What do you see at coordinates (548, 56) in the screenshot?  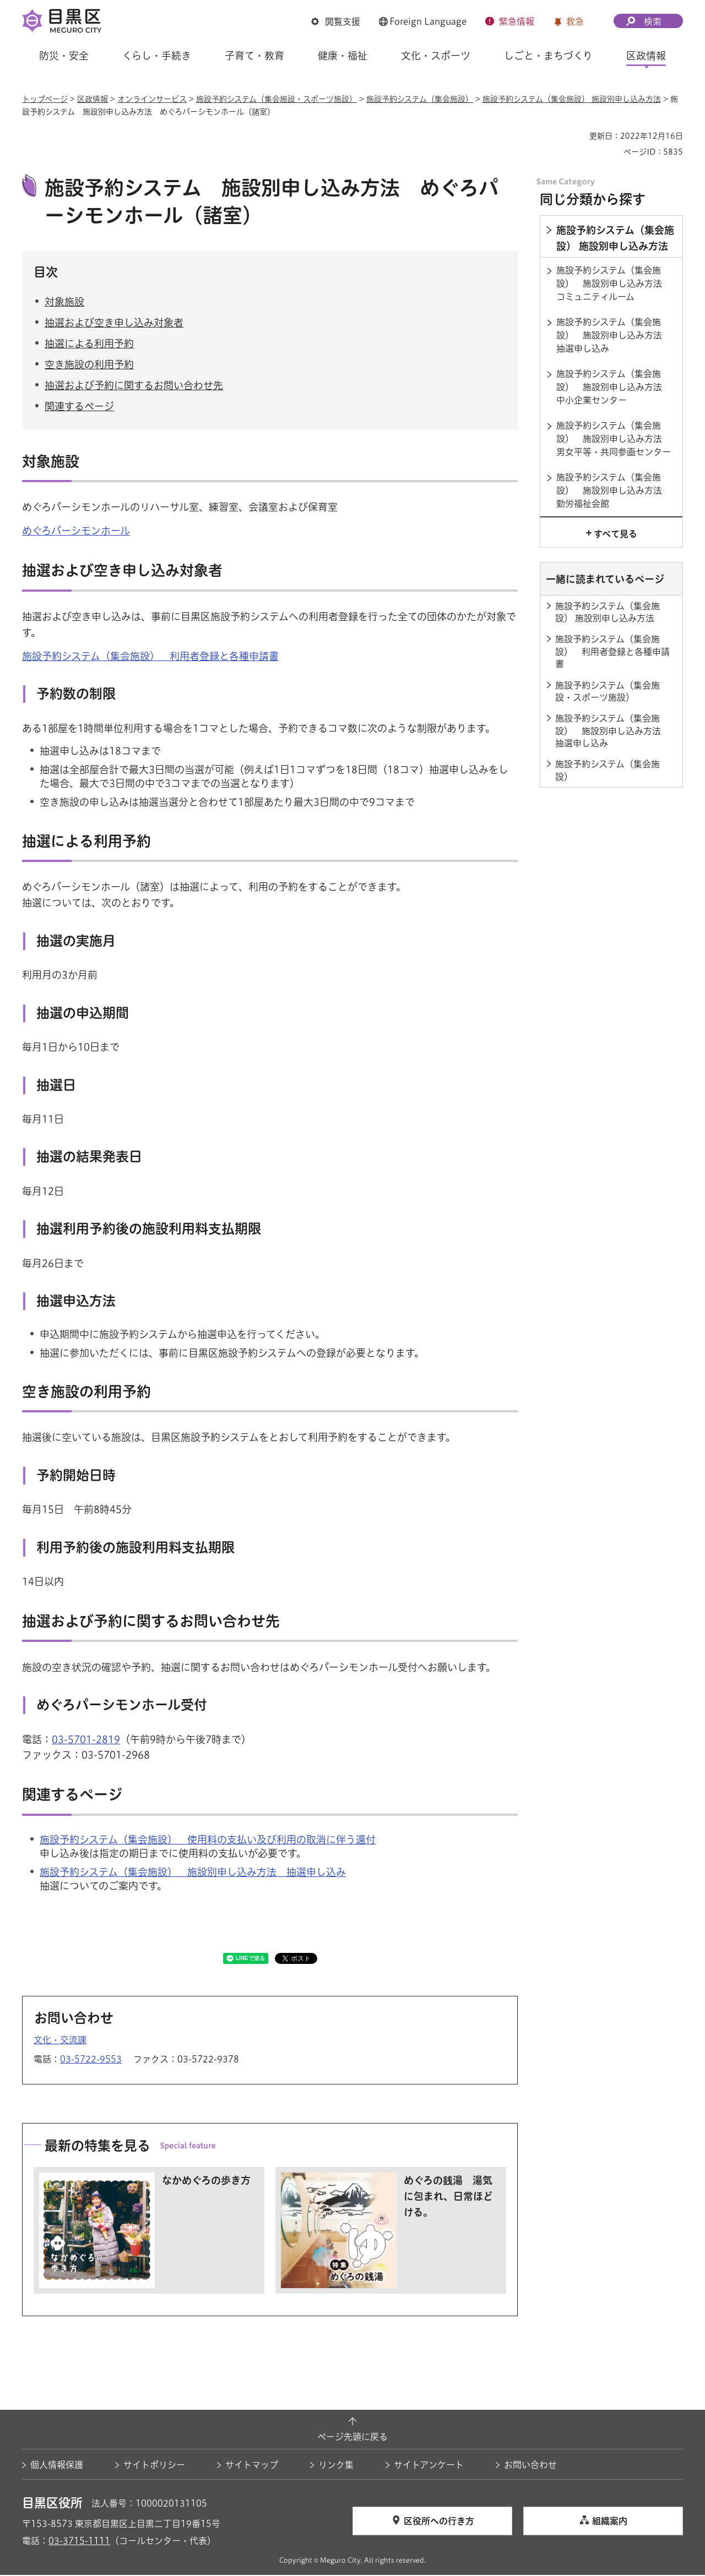 I see `しごと・まちづくり [button]` at bounding box center [548, 56].